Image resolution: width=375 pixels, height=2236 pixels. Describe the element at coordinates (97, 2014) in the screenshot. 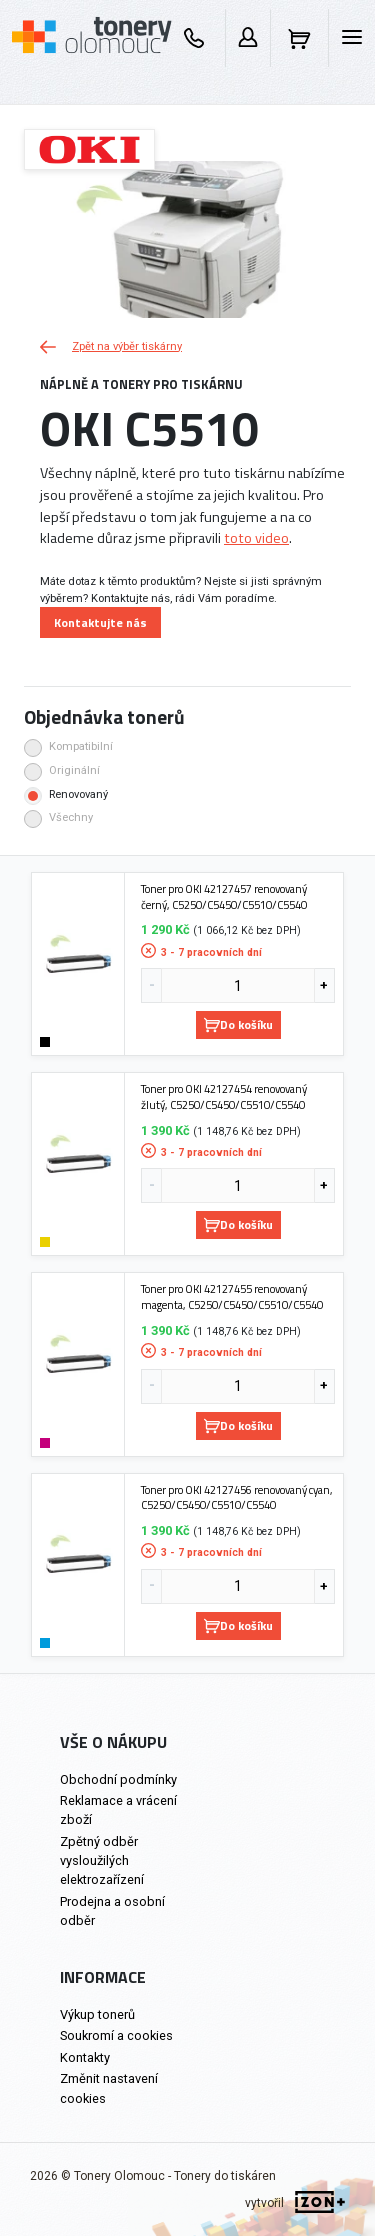

I see `Výkup tonerů` at that location.